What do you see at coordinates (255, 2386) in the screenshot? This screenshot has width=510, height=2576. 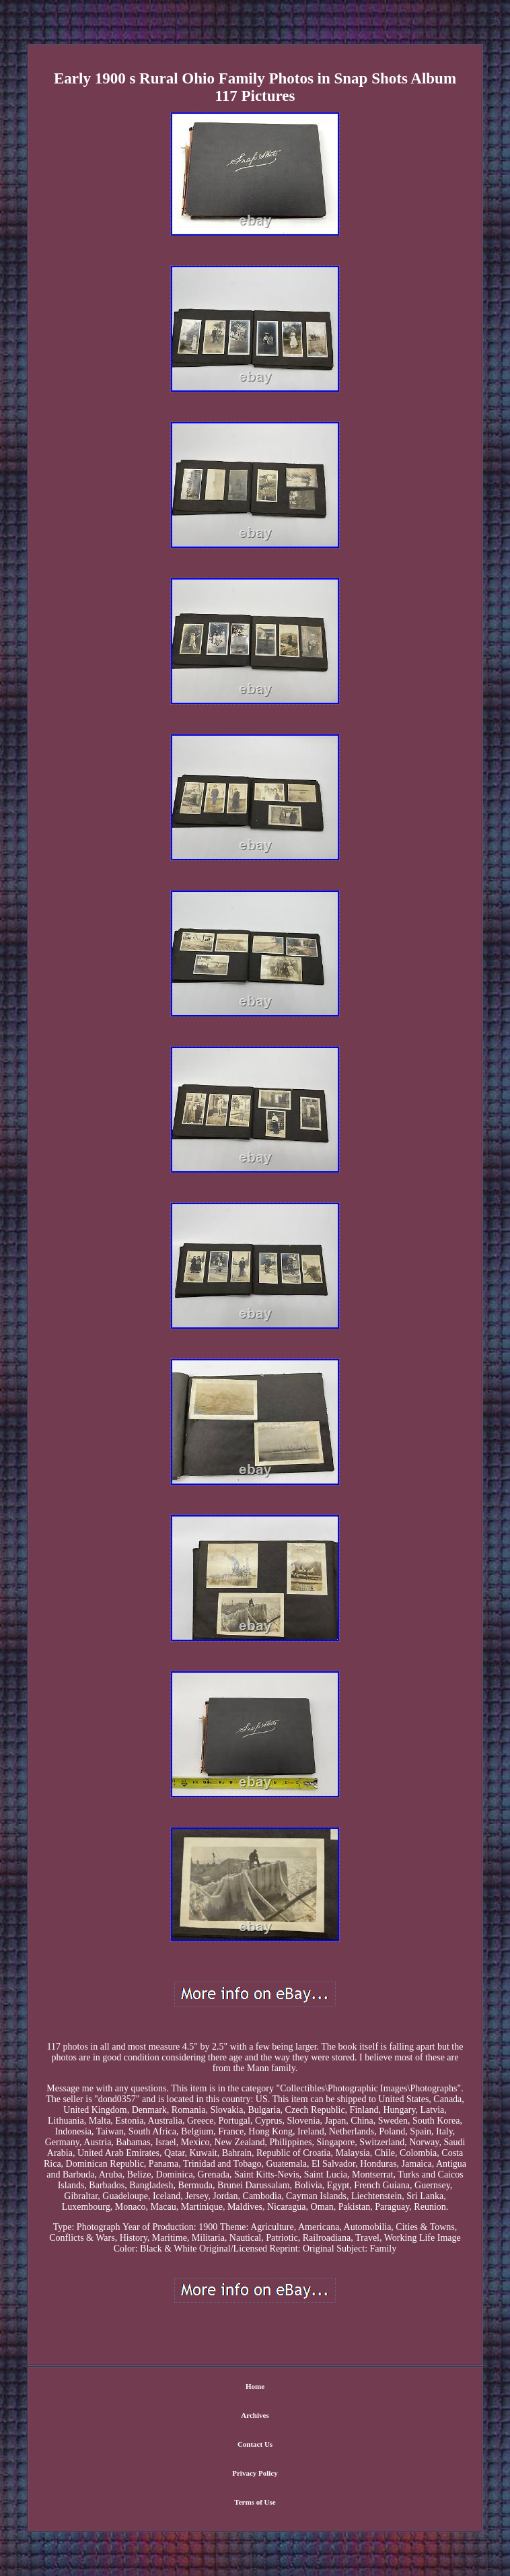 I see `Home` at bounding box center [255, 2386].